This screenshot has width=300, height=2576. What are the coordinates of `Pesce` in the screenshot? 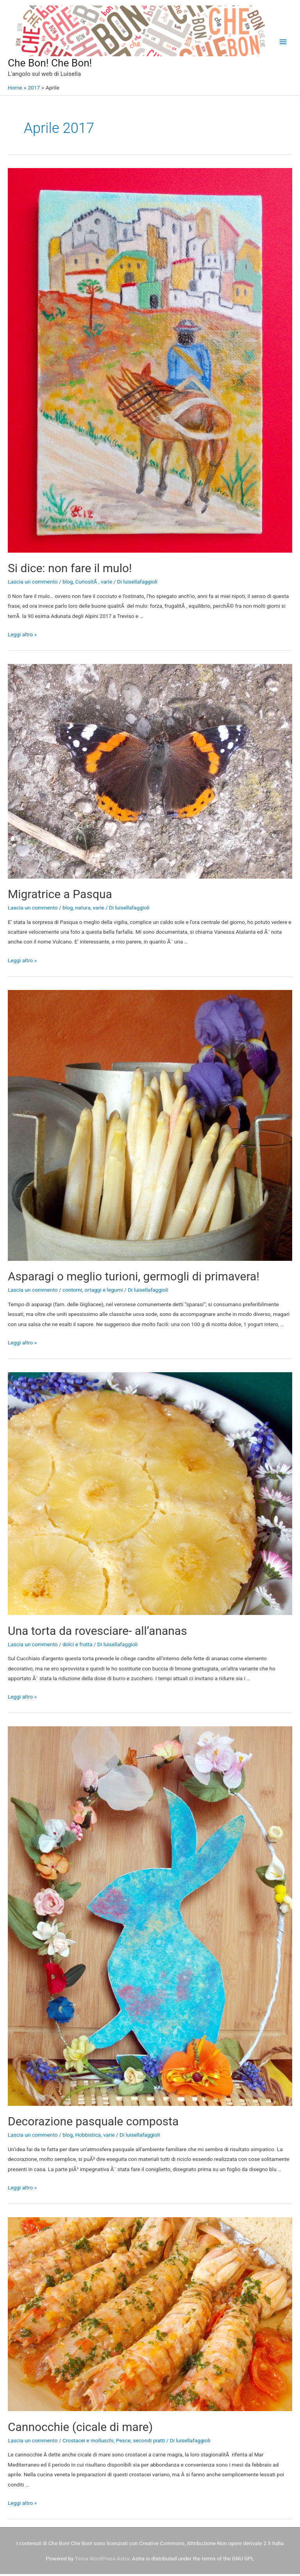 It's located at (123, 2442).